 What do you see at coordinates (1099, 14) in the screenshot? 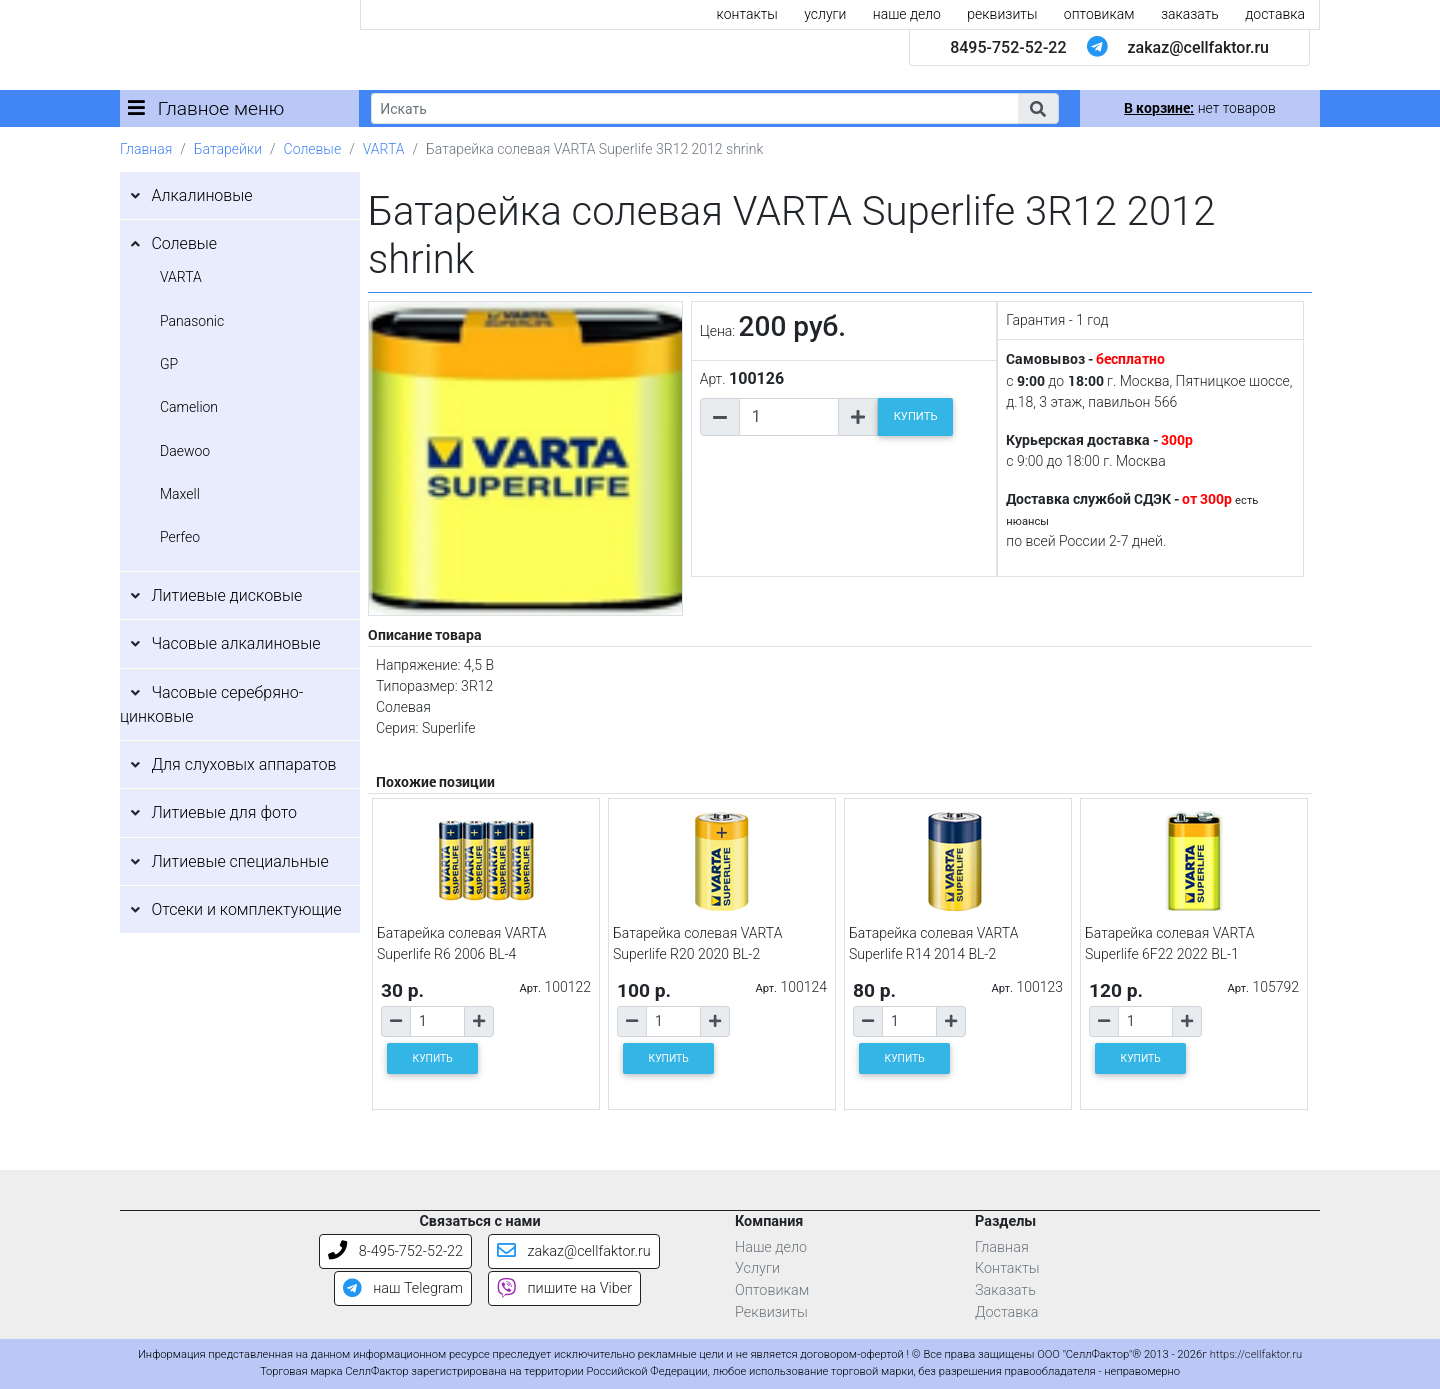
I see `оптовикам` at bounding box center [1099, 14].